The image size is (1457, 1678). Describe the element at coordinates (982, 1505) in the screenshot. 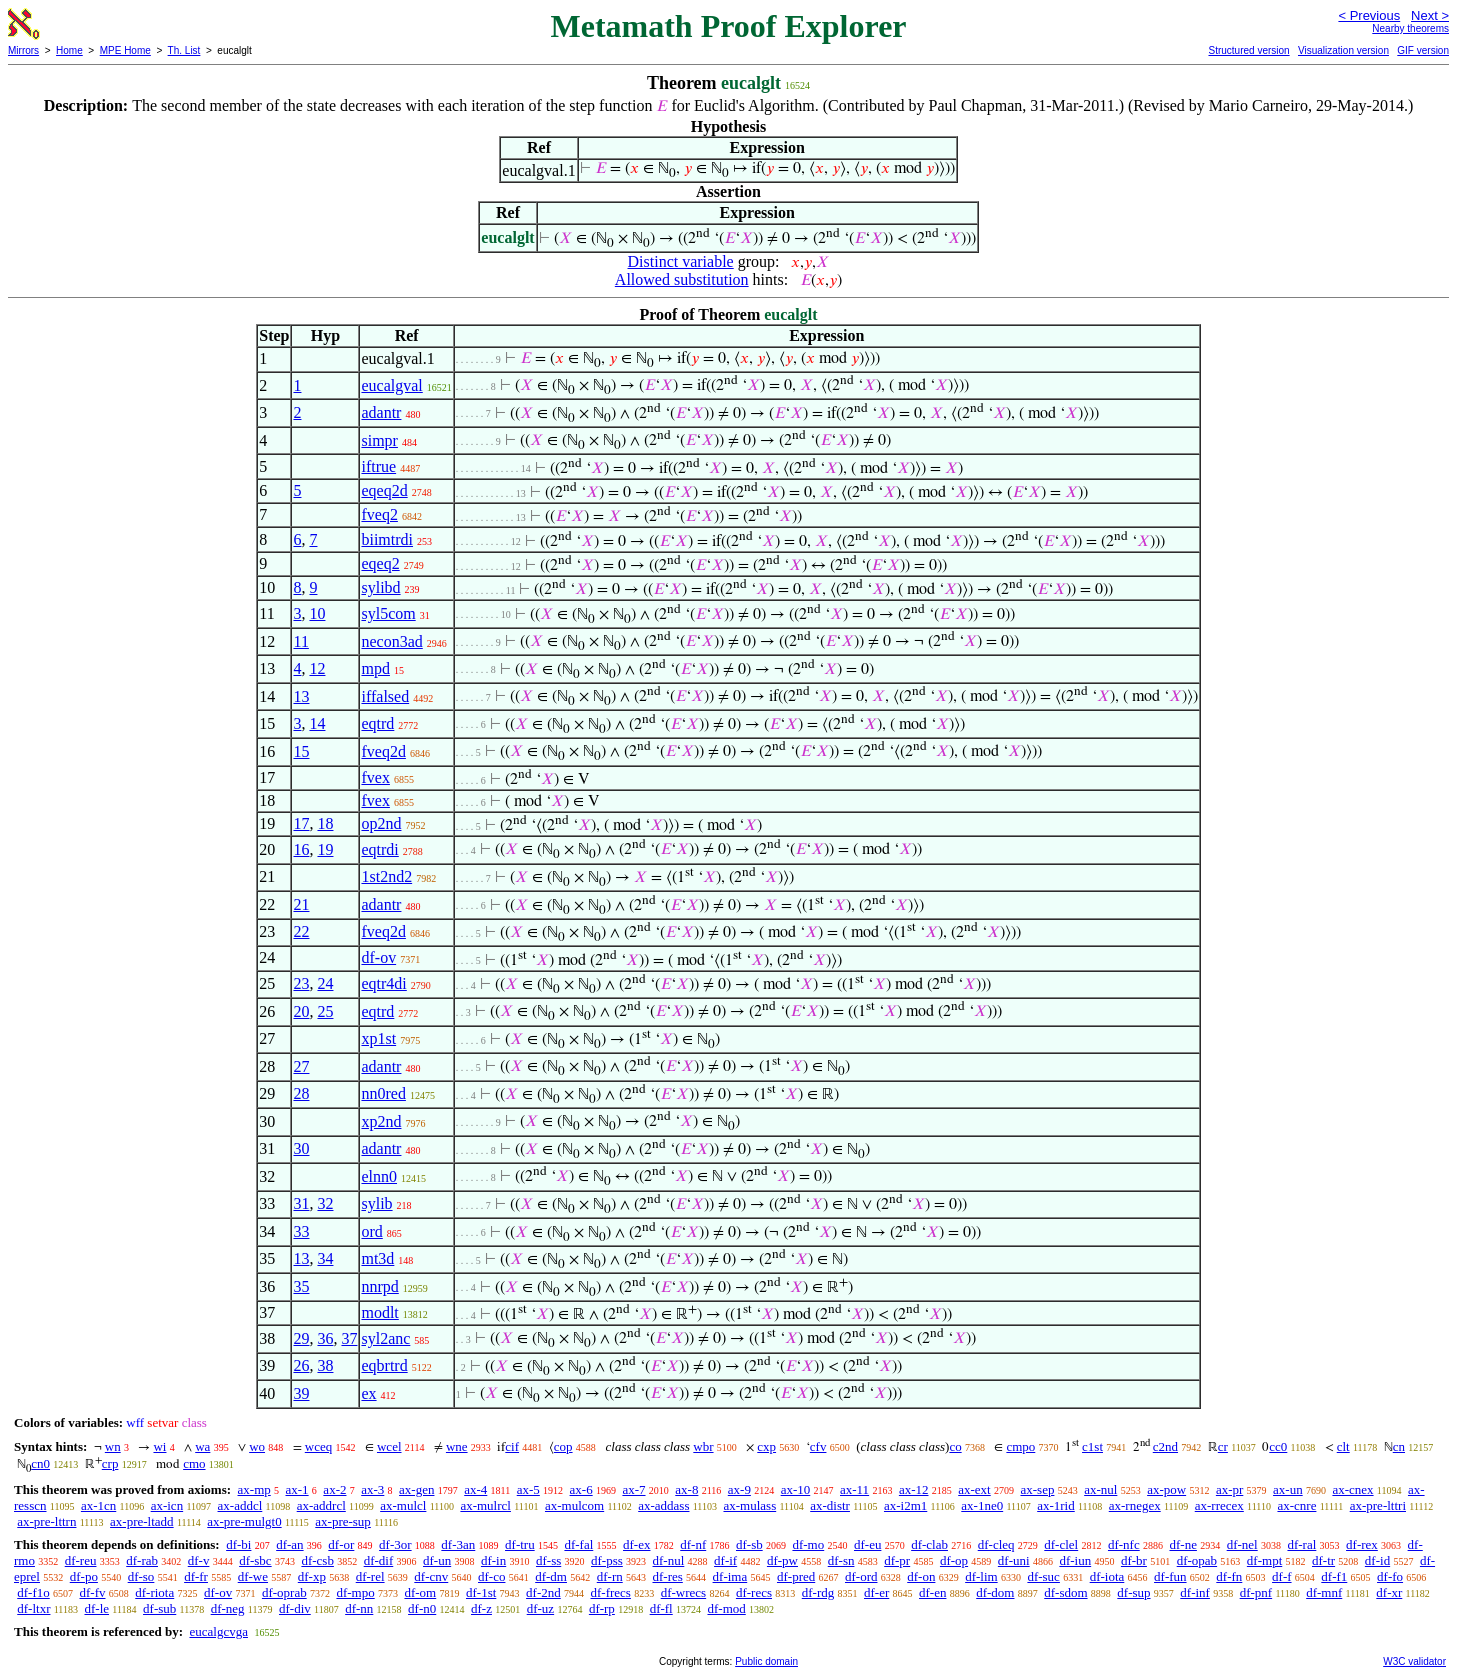

I see `ax-1ne0` at that location.